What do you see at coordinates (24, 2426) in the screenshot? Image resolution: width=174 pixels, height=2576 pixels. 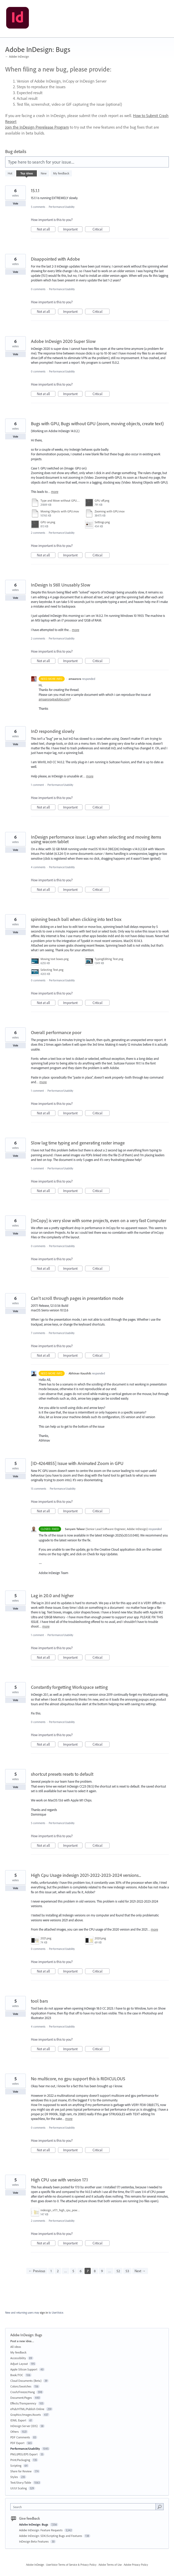 I see `InDesign Server (IDS)` at bounding box center [24, 2426].